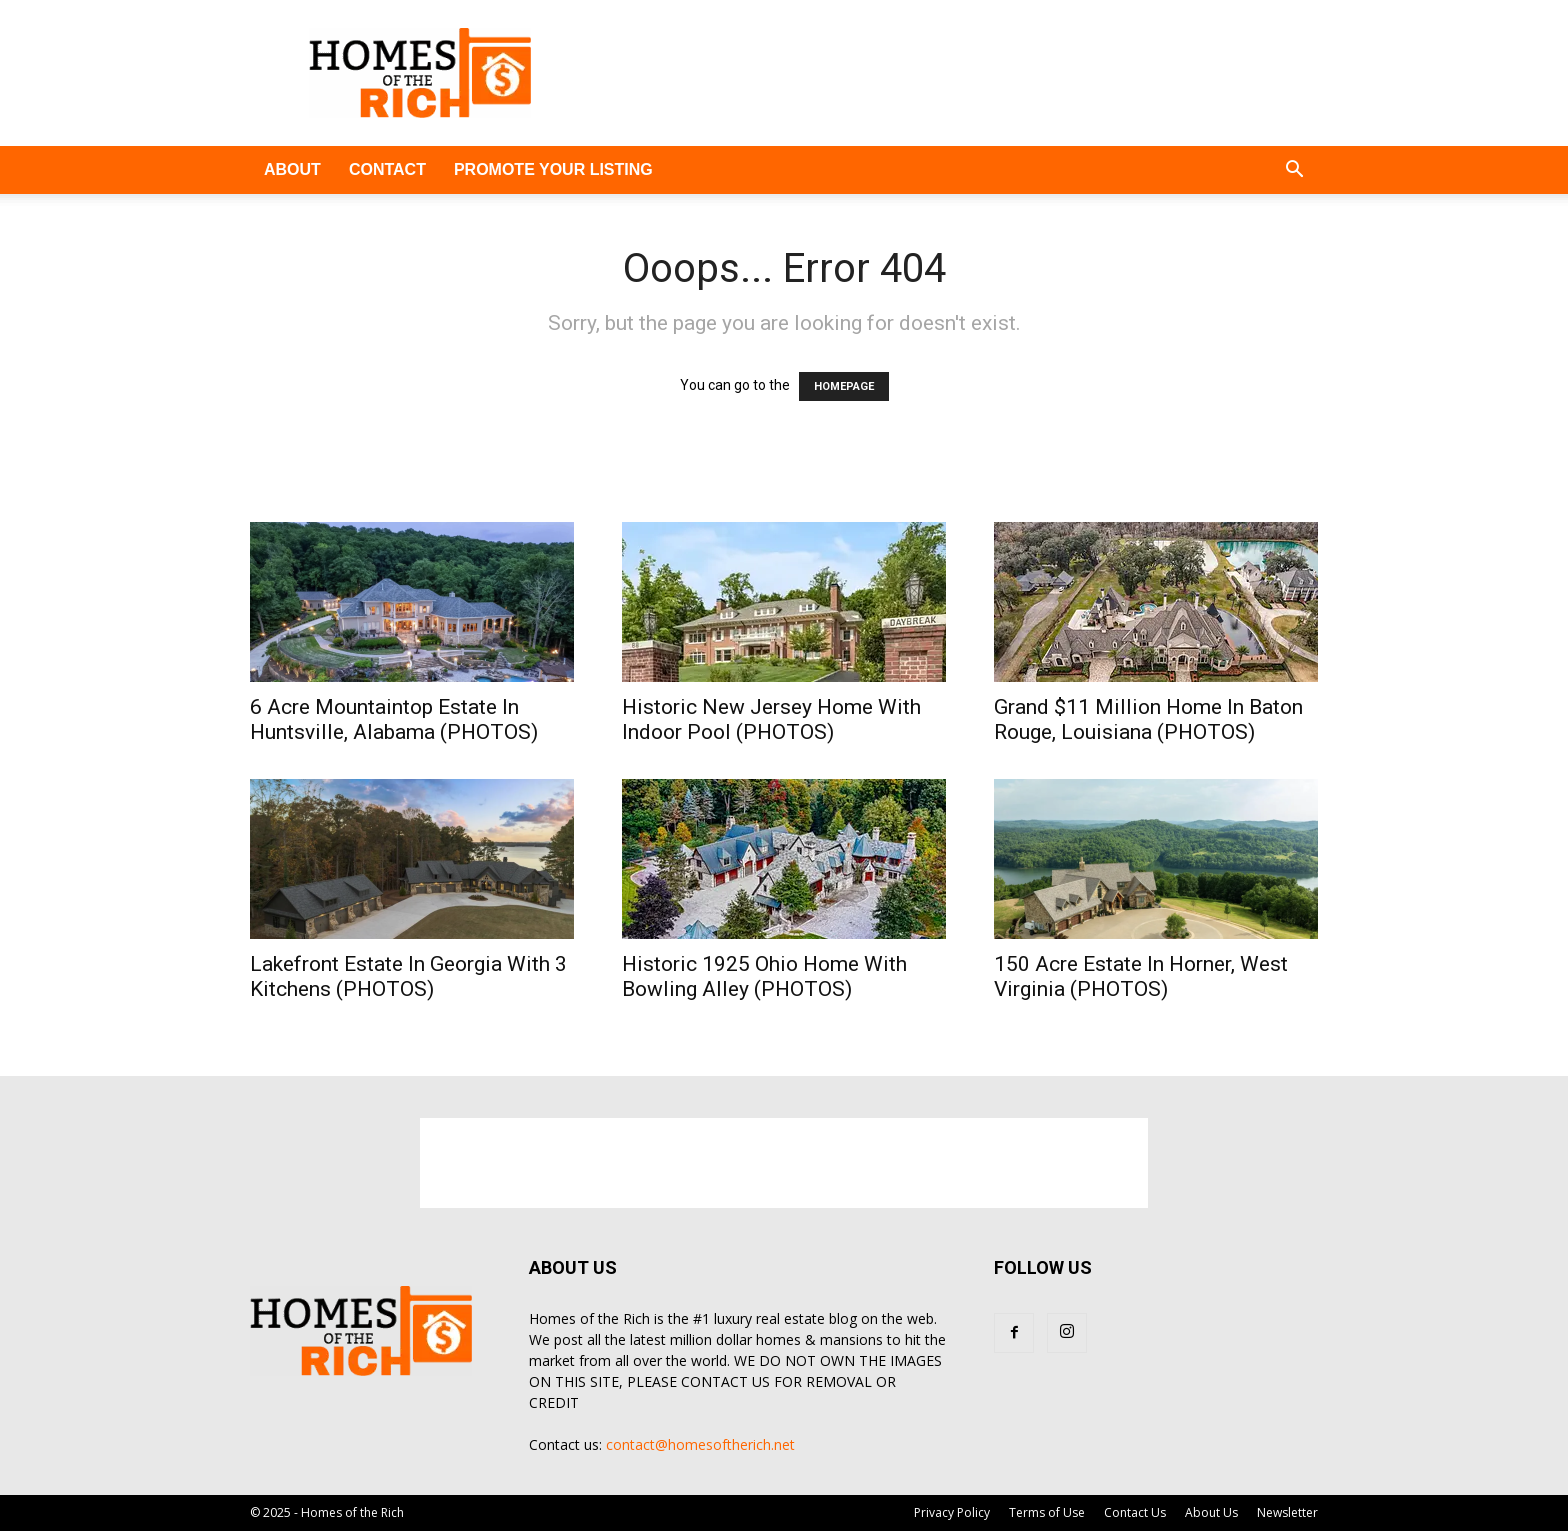  What do you see at coordinates (408, 976) in the screenshot?
I see `Lakefront Estate In Georgia With 3 Kitchens (PHOTOS)` at bounding box center [408, 976].